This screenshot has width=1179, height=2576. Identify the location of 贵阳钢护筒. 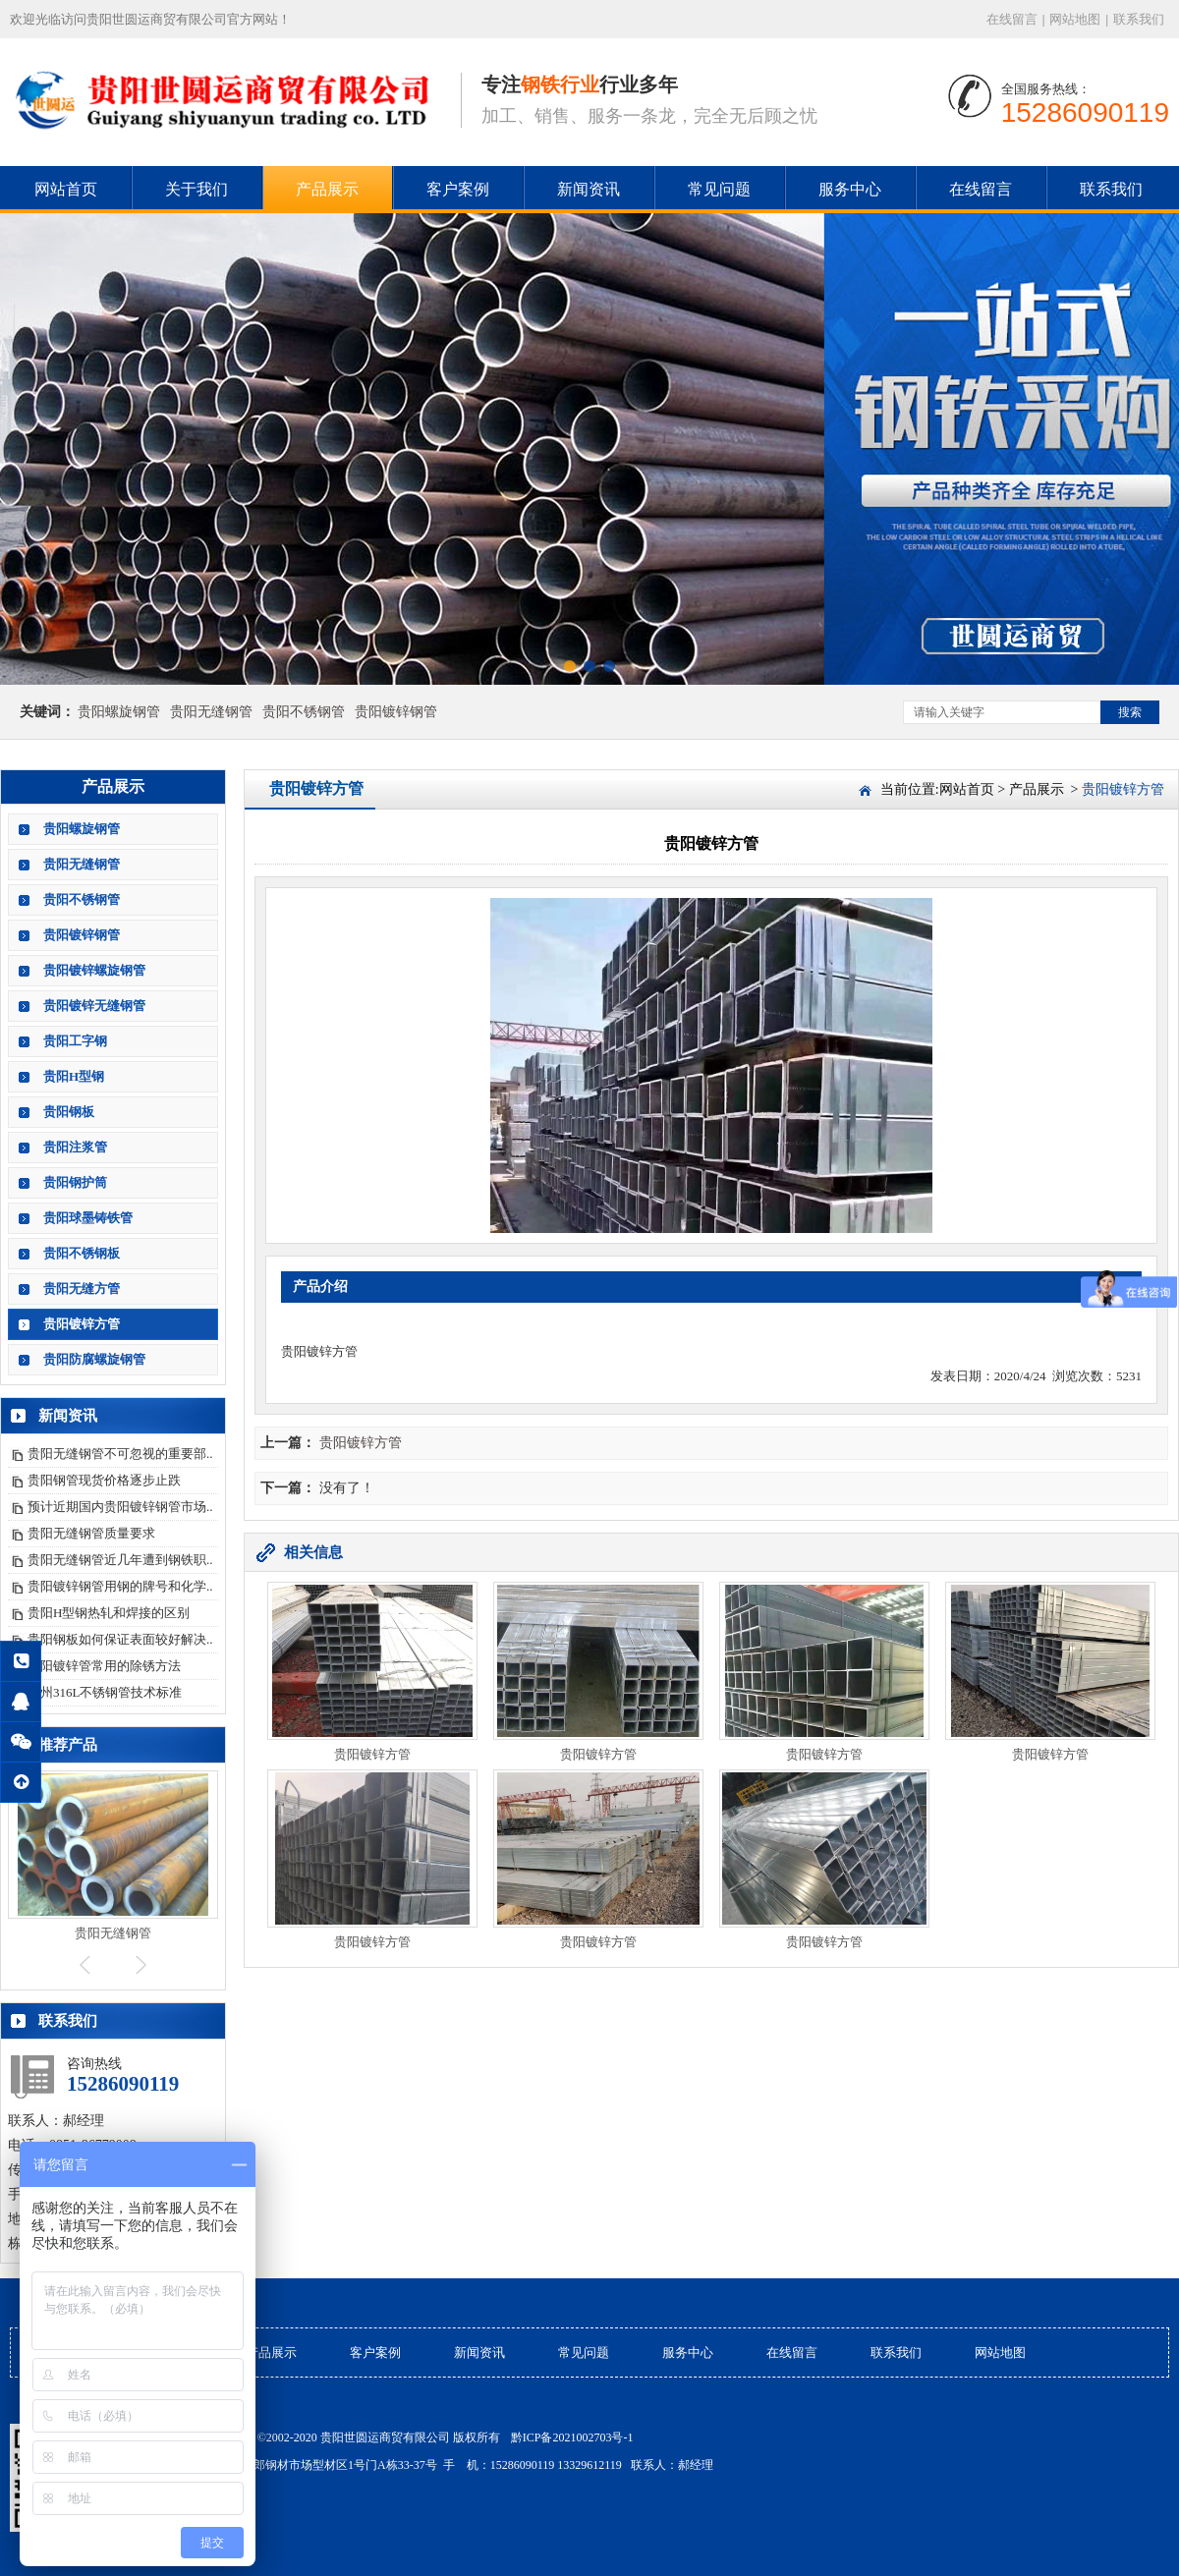
(75, 1182).